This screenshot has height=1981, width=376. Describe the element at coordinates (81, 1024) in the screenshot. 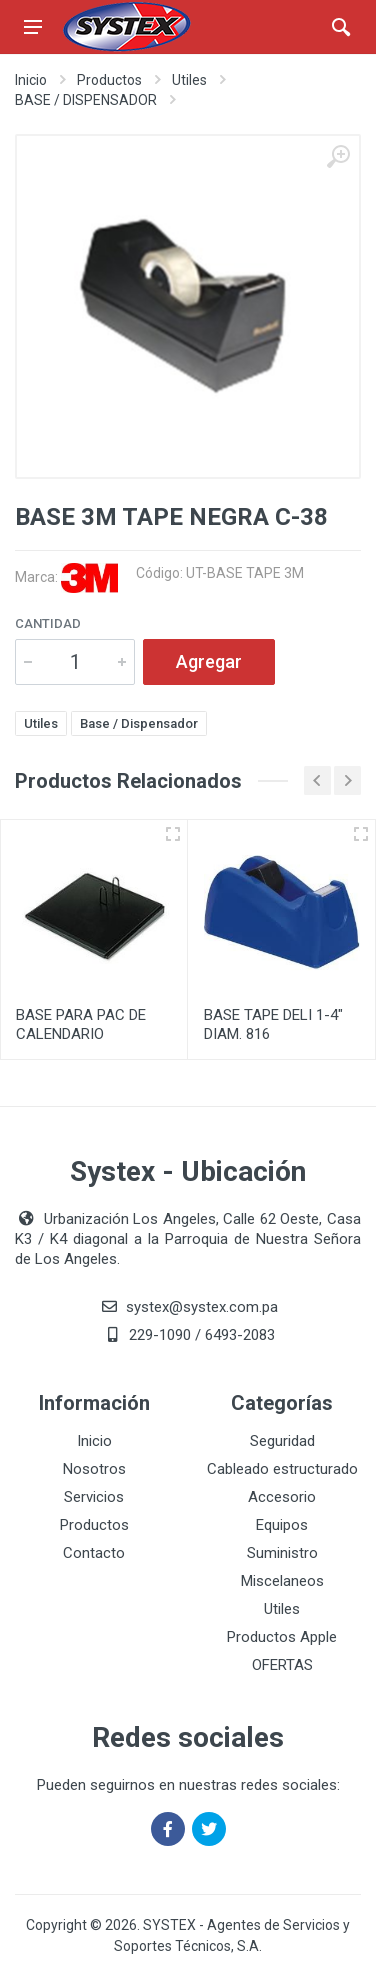

I see `BASE PARA PAC DE CALENDARIO` at that location.